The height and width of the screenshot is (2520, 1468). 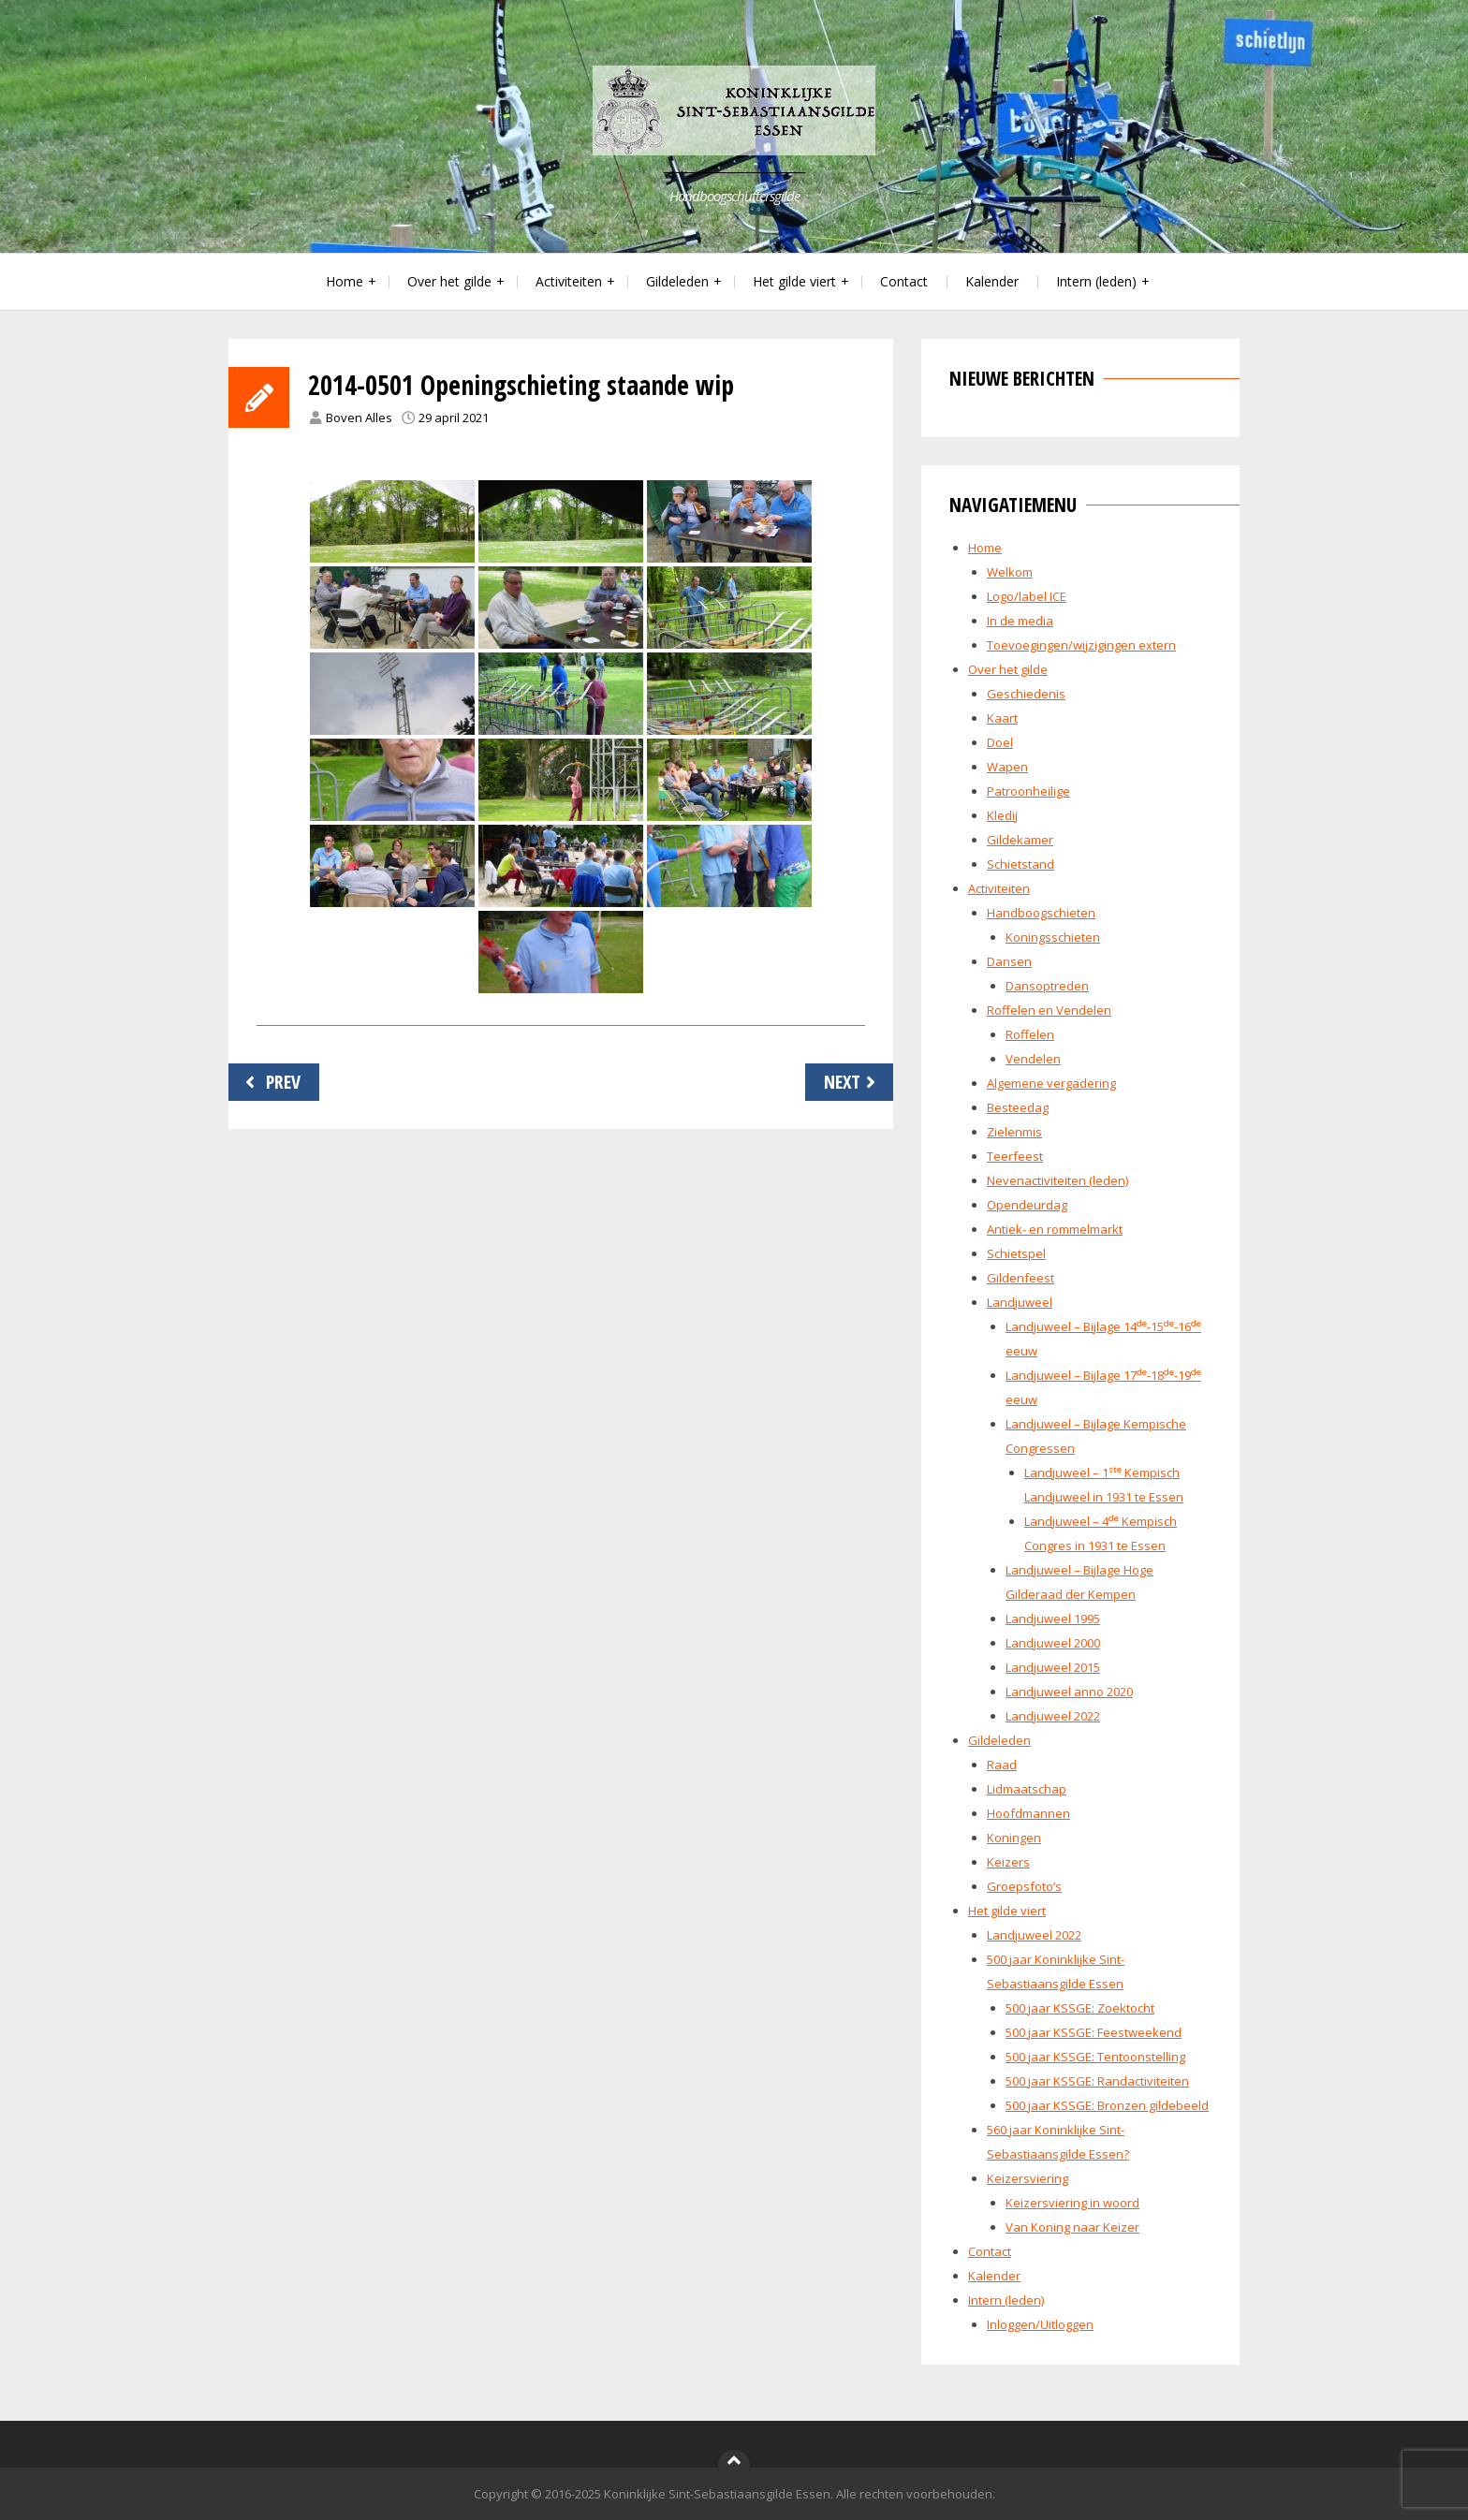 What do you see at coordinates (1053, 1642) in the screenshot?
I see `Landjuweel 2000` at bounding box center [1053, 1642].